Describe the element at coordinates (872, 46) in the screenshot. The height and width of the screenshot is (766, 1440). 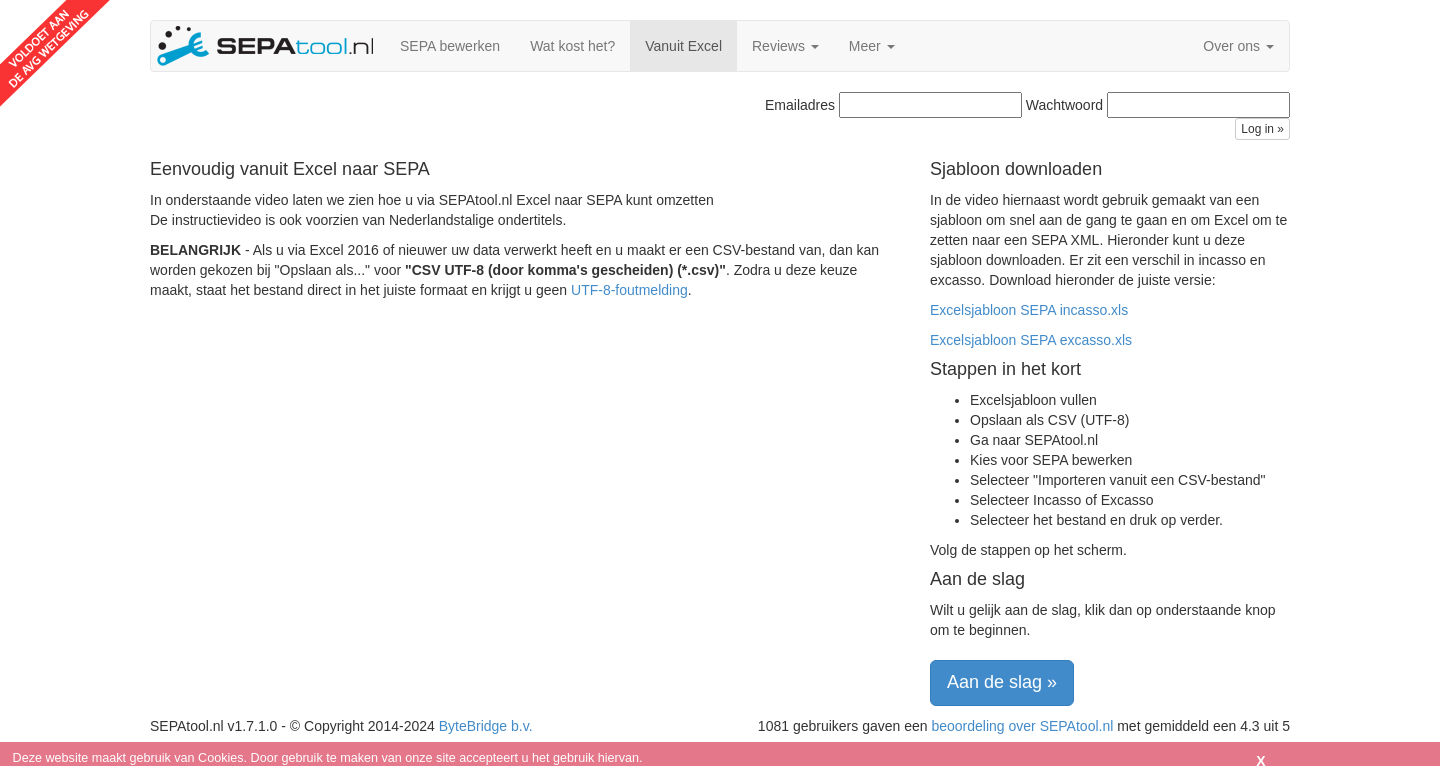
I see `Meer` at that location.